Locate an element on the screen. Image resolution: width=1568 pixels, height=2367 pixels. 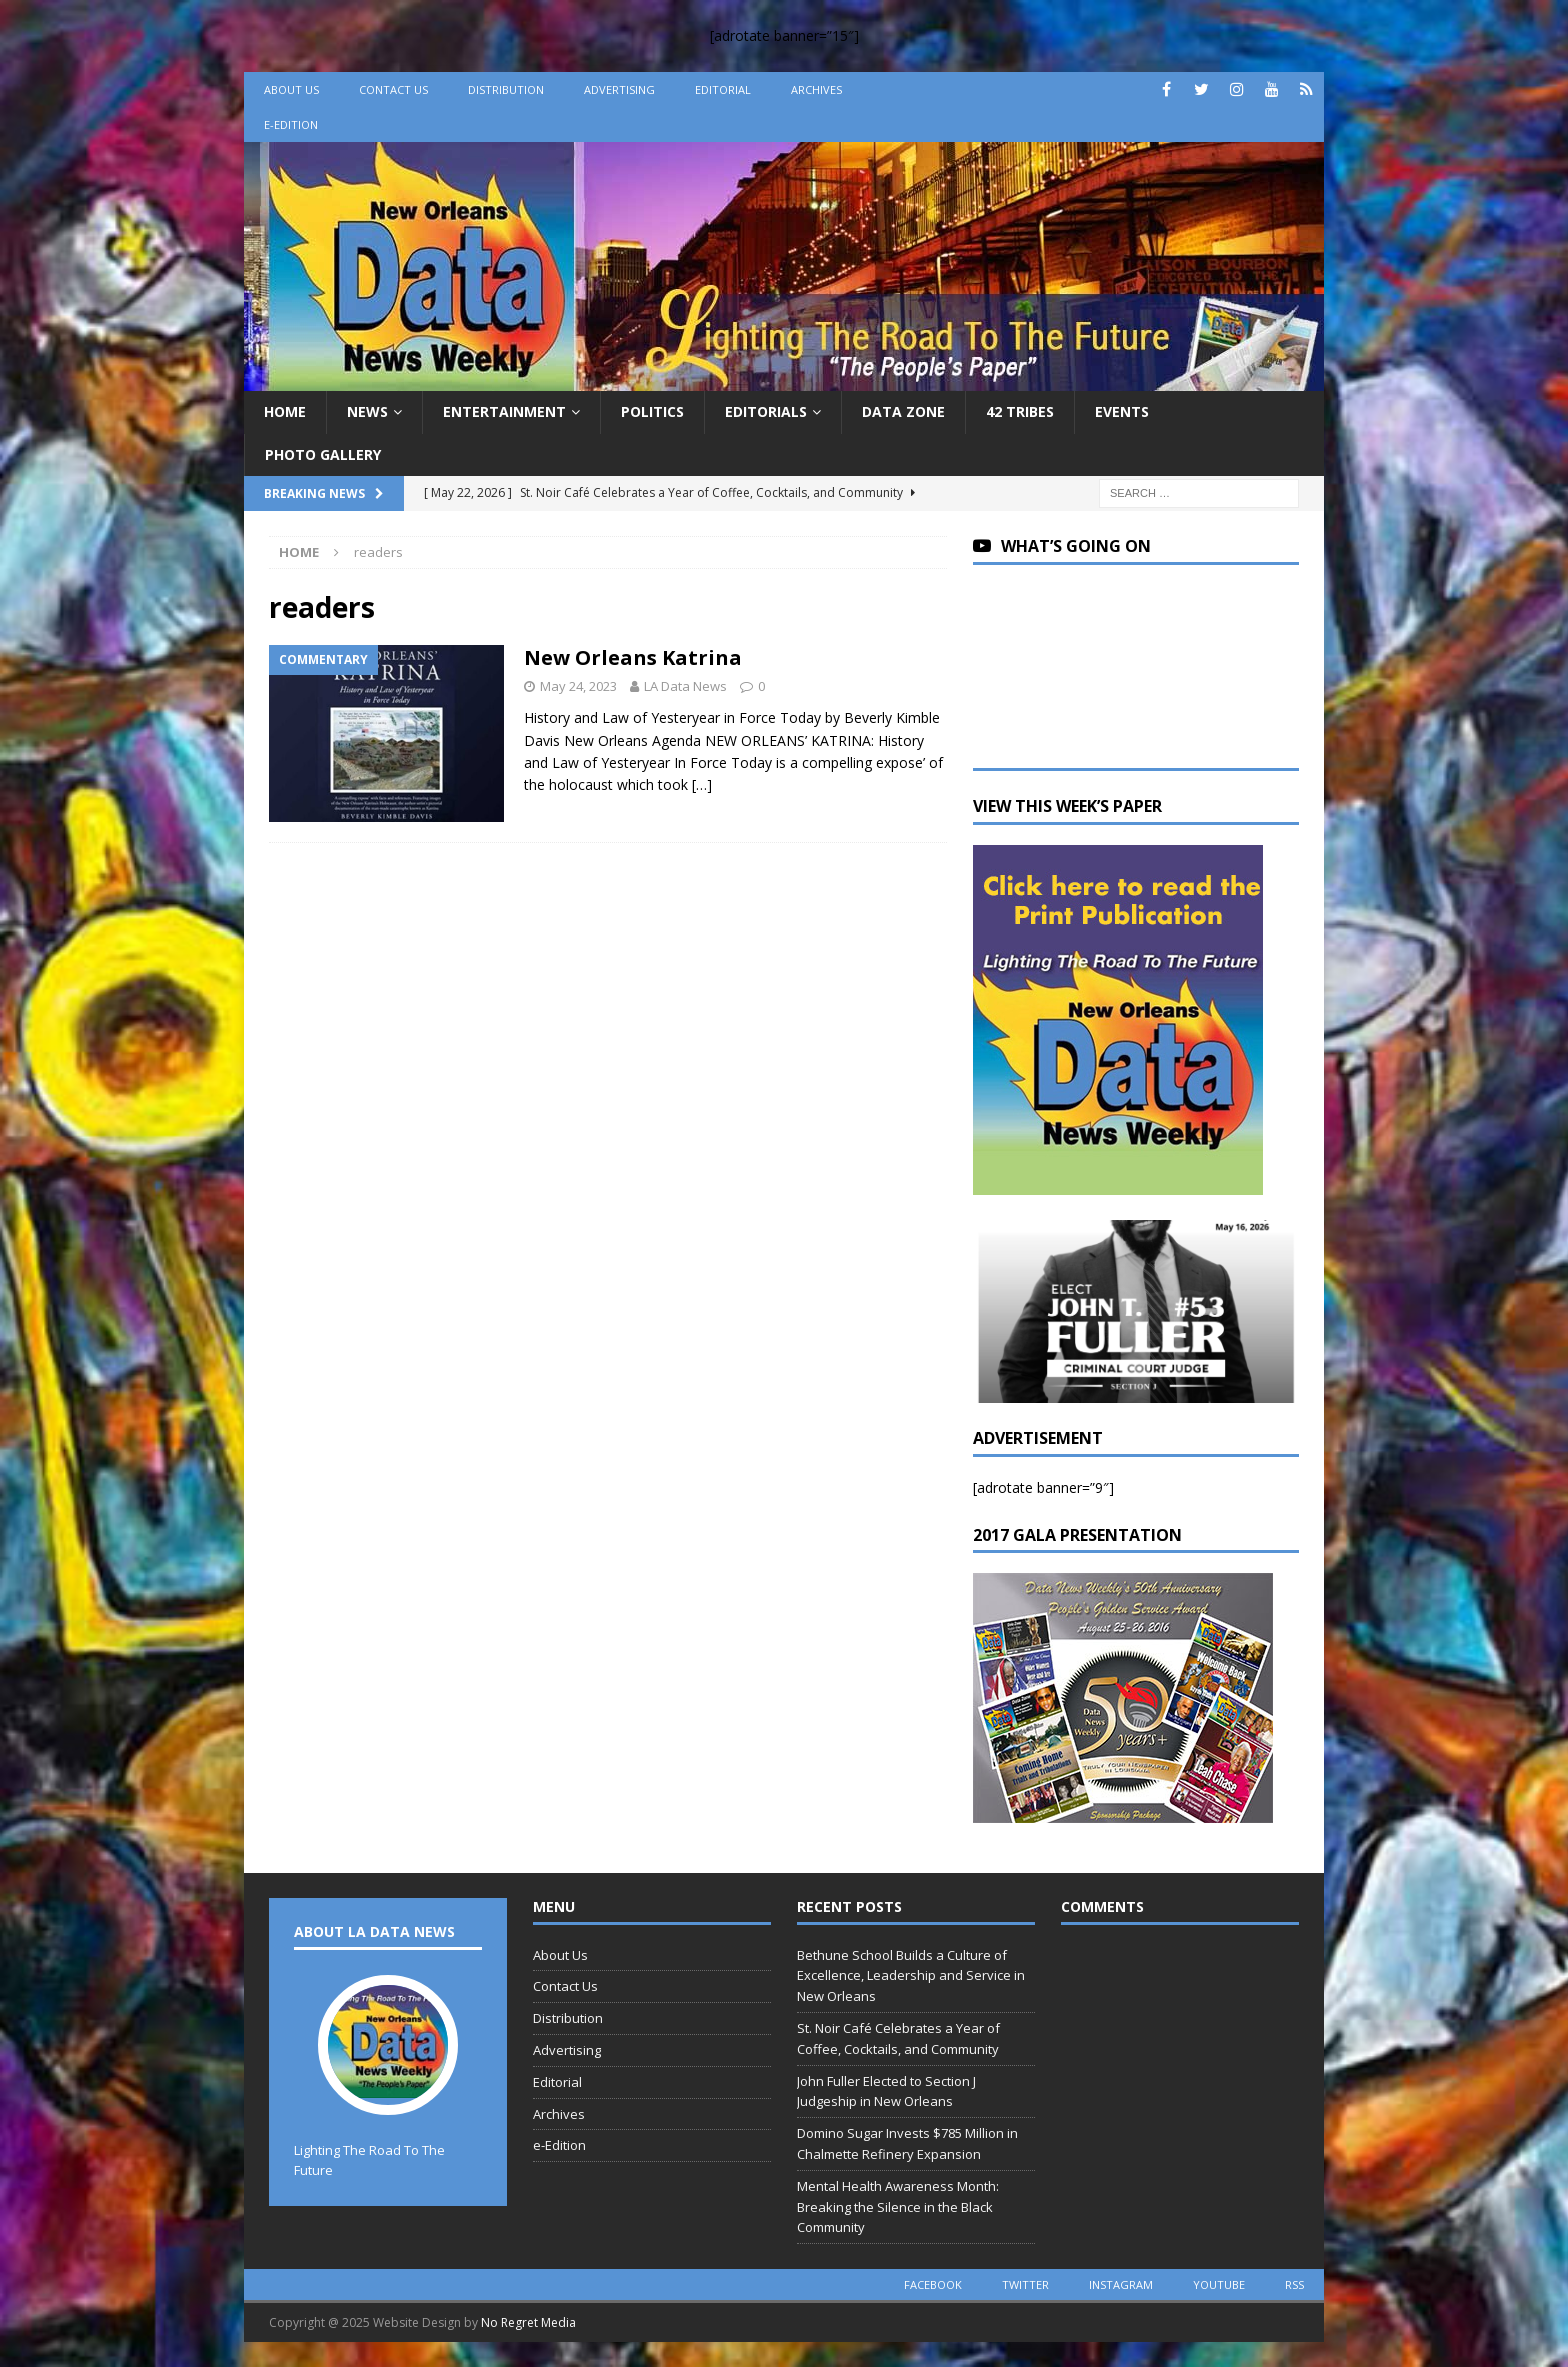
Politics is located at coordinates (652, 411).